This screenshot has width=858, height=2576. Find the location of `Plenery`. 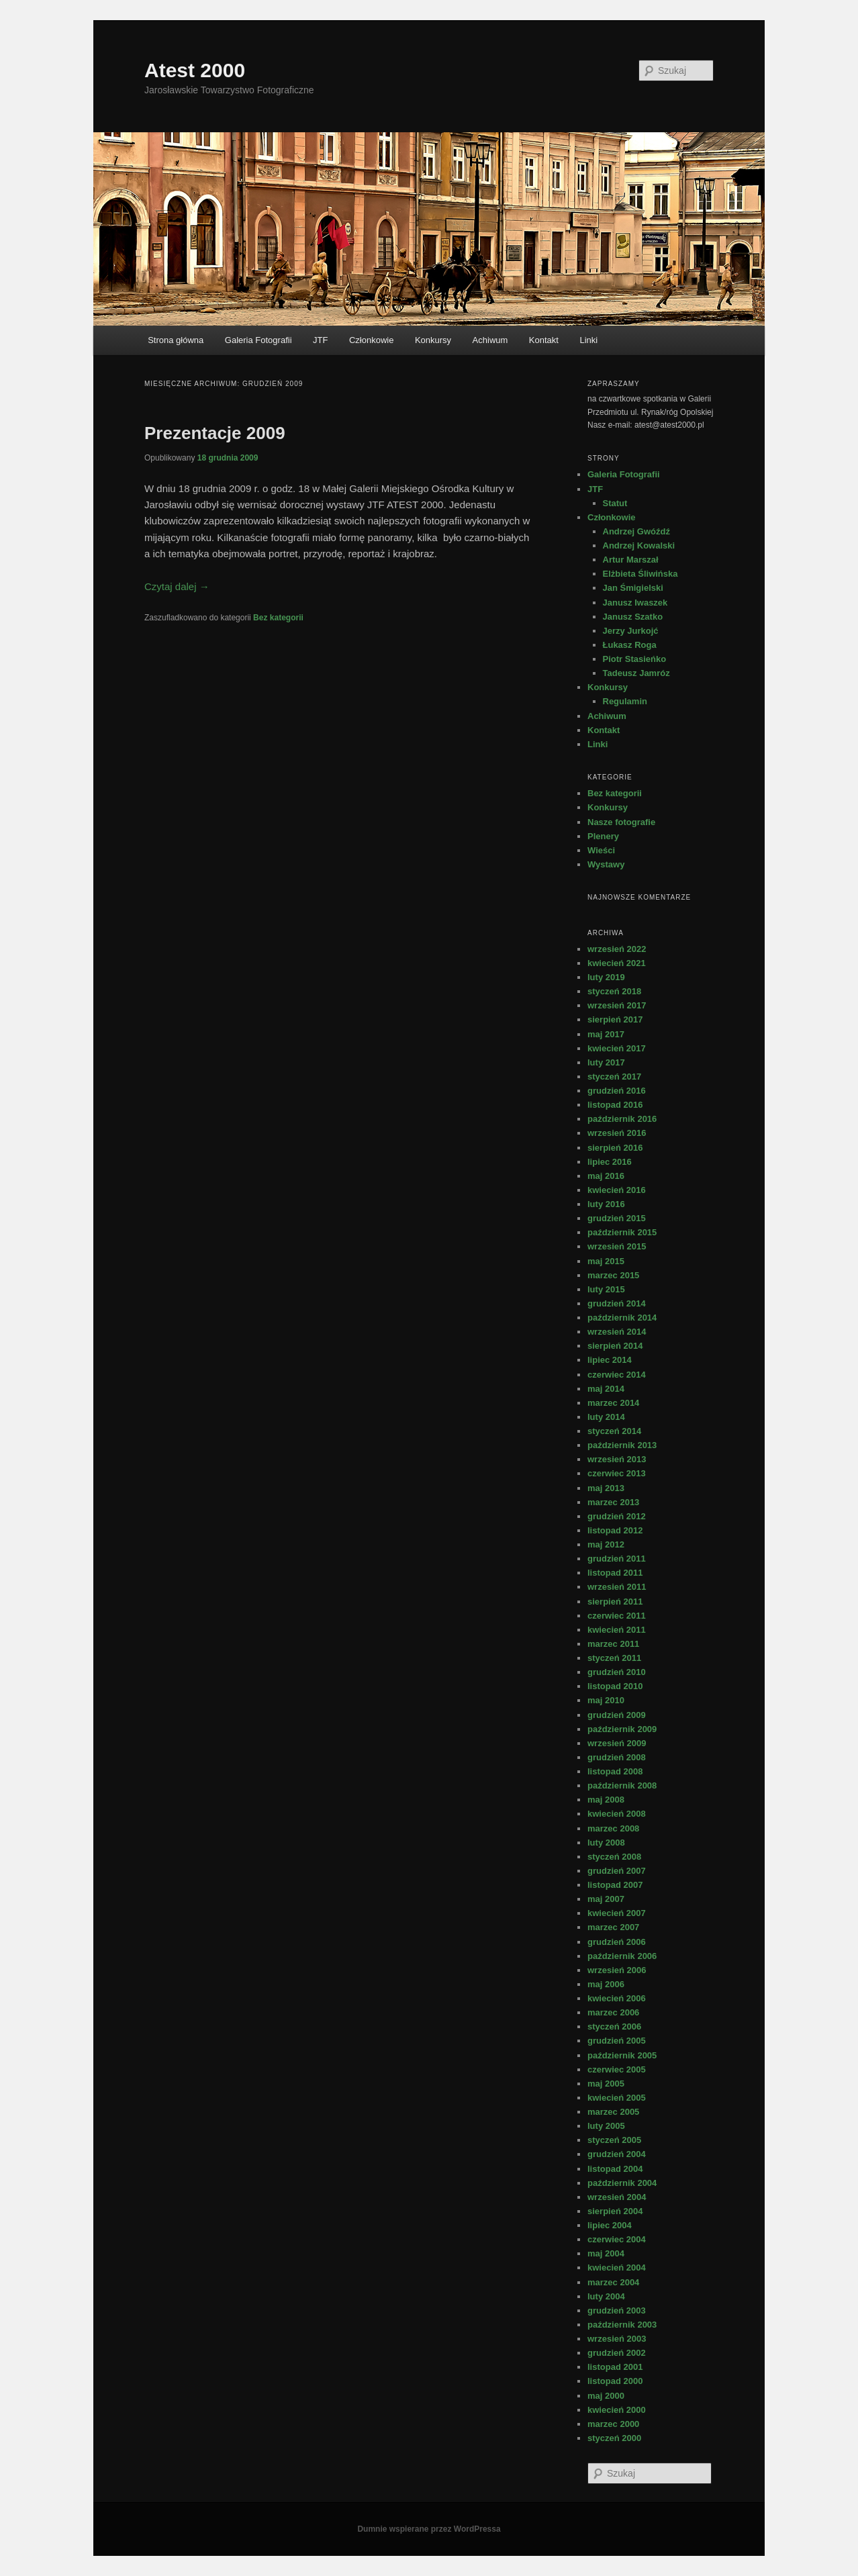

Plenery is located at coordinates (603, 836).